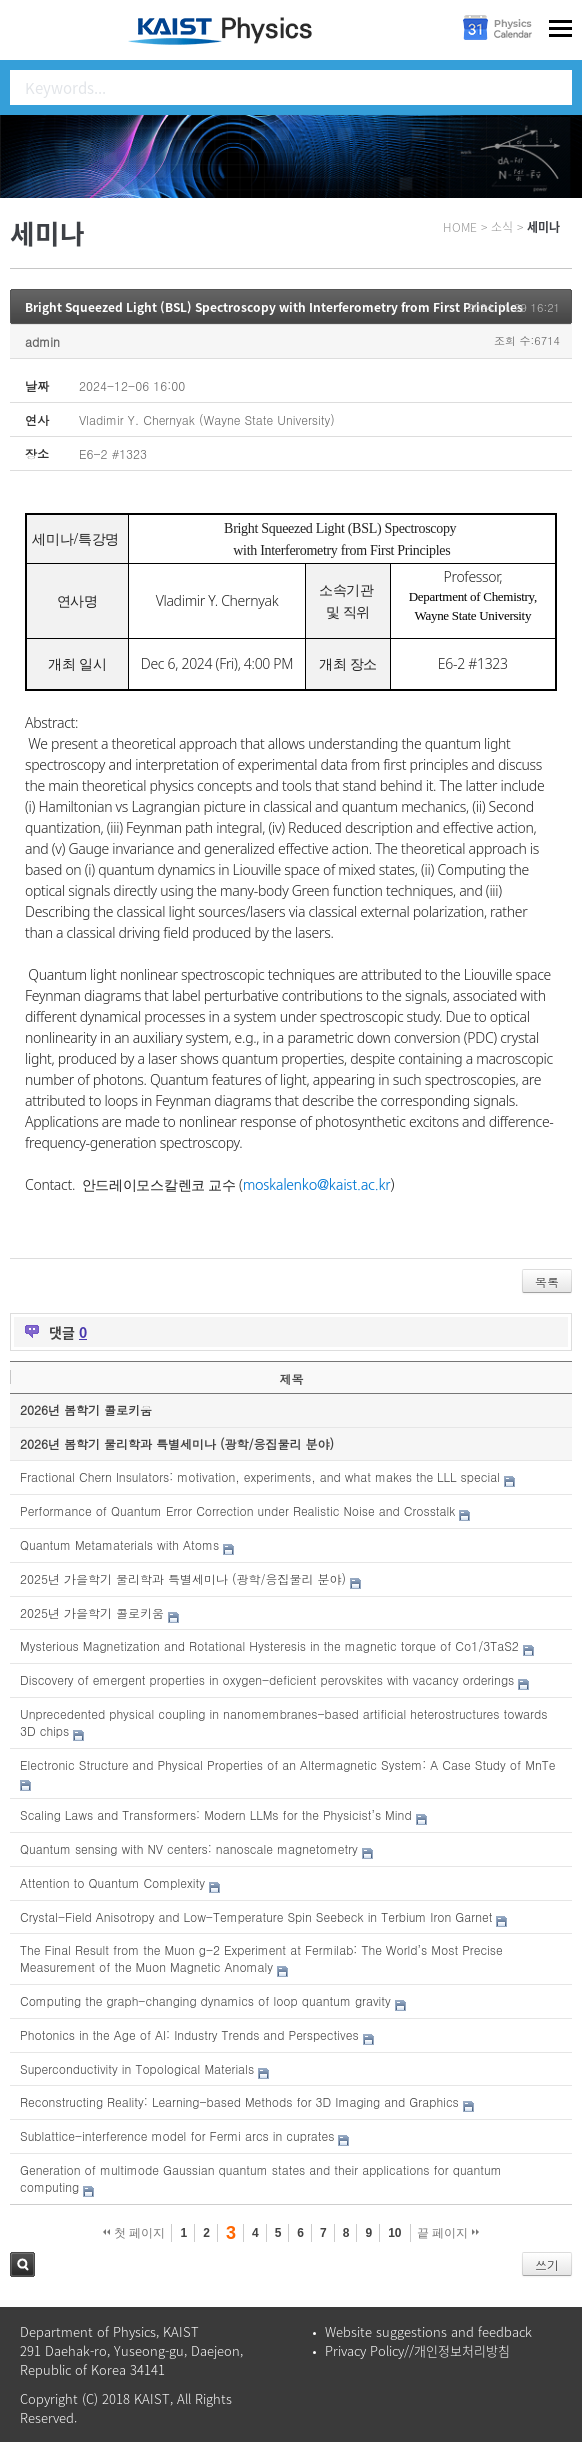 Image resolution: width=582 pixels, height=2442 pixels. I want to click on Performance of Quantum Error Correction under Realistic Noise and Crosstalk, so click(237, 1510).